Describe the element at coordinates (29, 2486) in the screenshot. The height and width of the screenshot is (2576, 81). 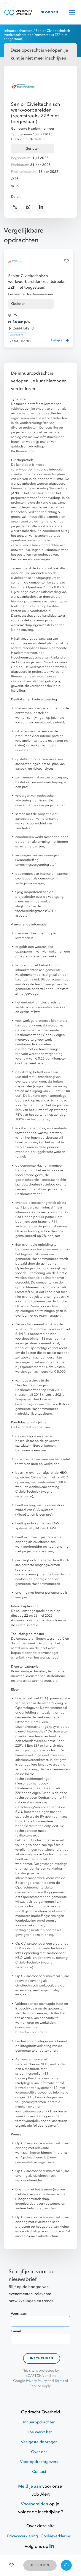
I see `Meld je aan [Job Alert]` at that location.